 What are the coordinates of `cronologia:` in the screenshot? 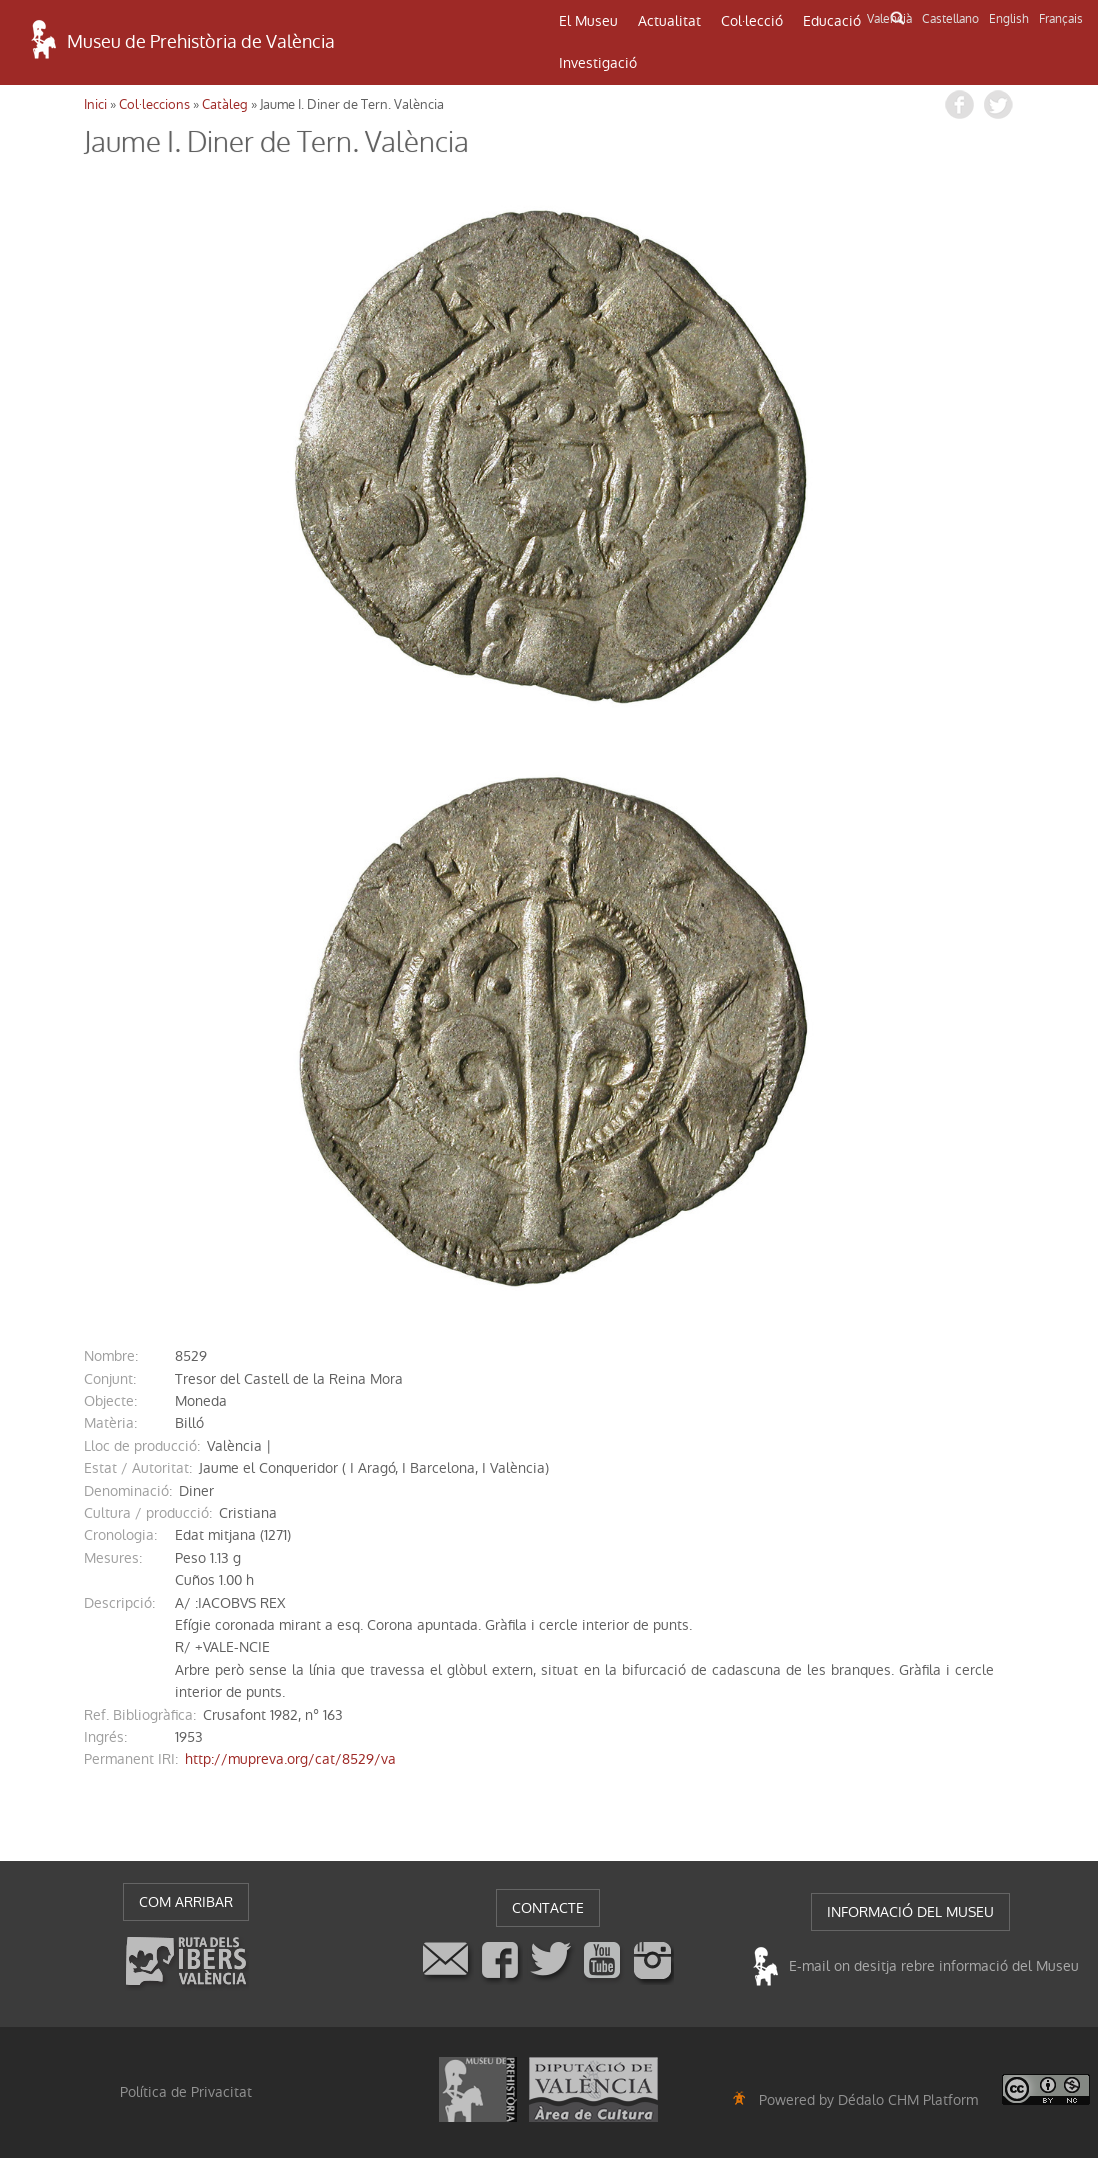 It's located at (120, 1535).